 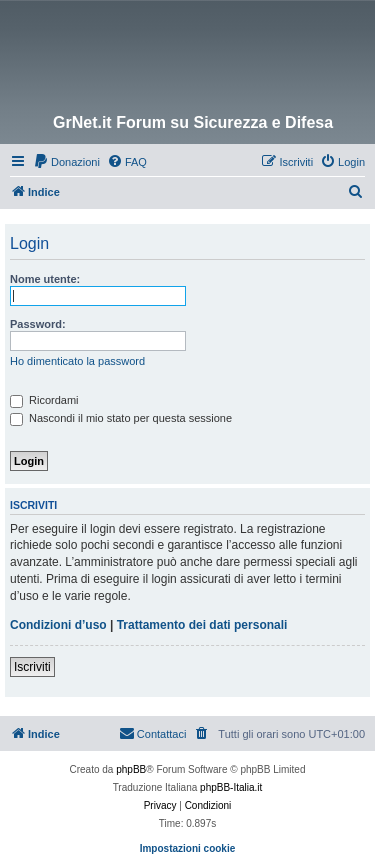 What do you see at coordinates (38, 324) in the screenshot?
I see `Password:` at bounding box center [38, 324].